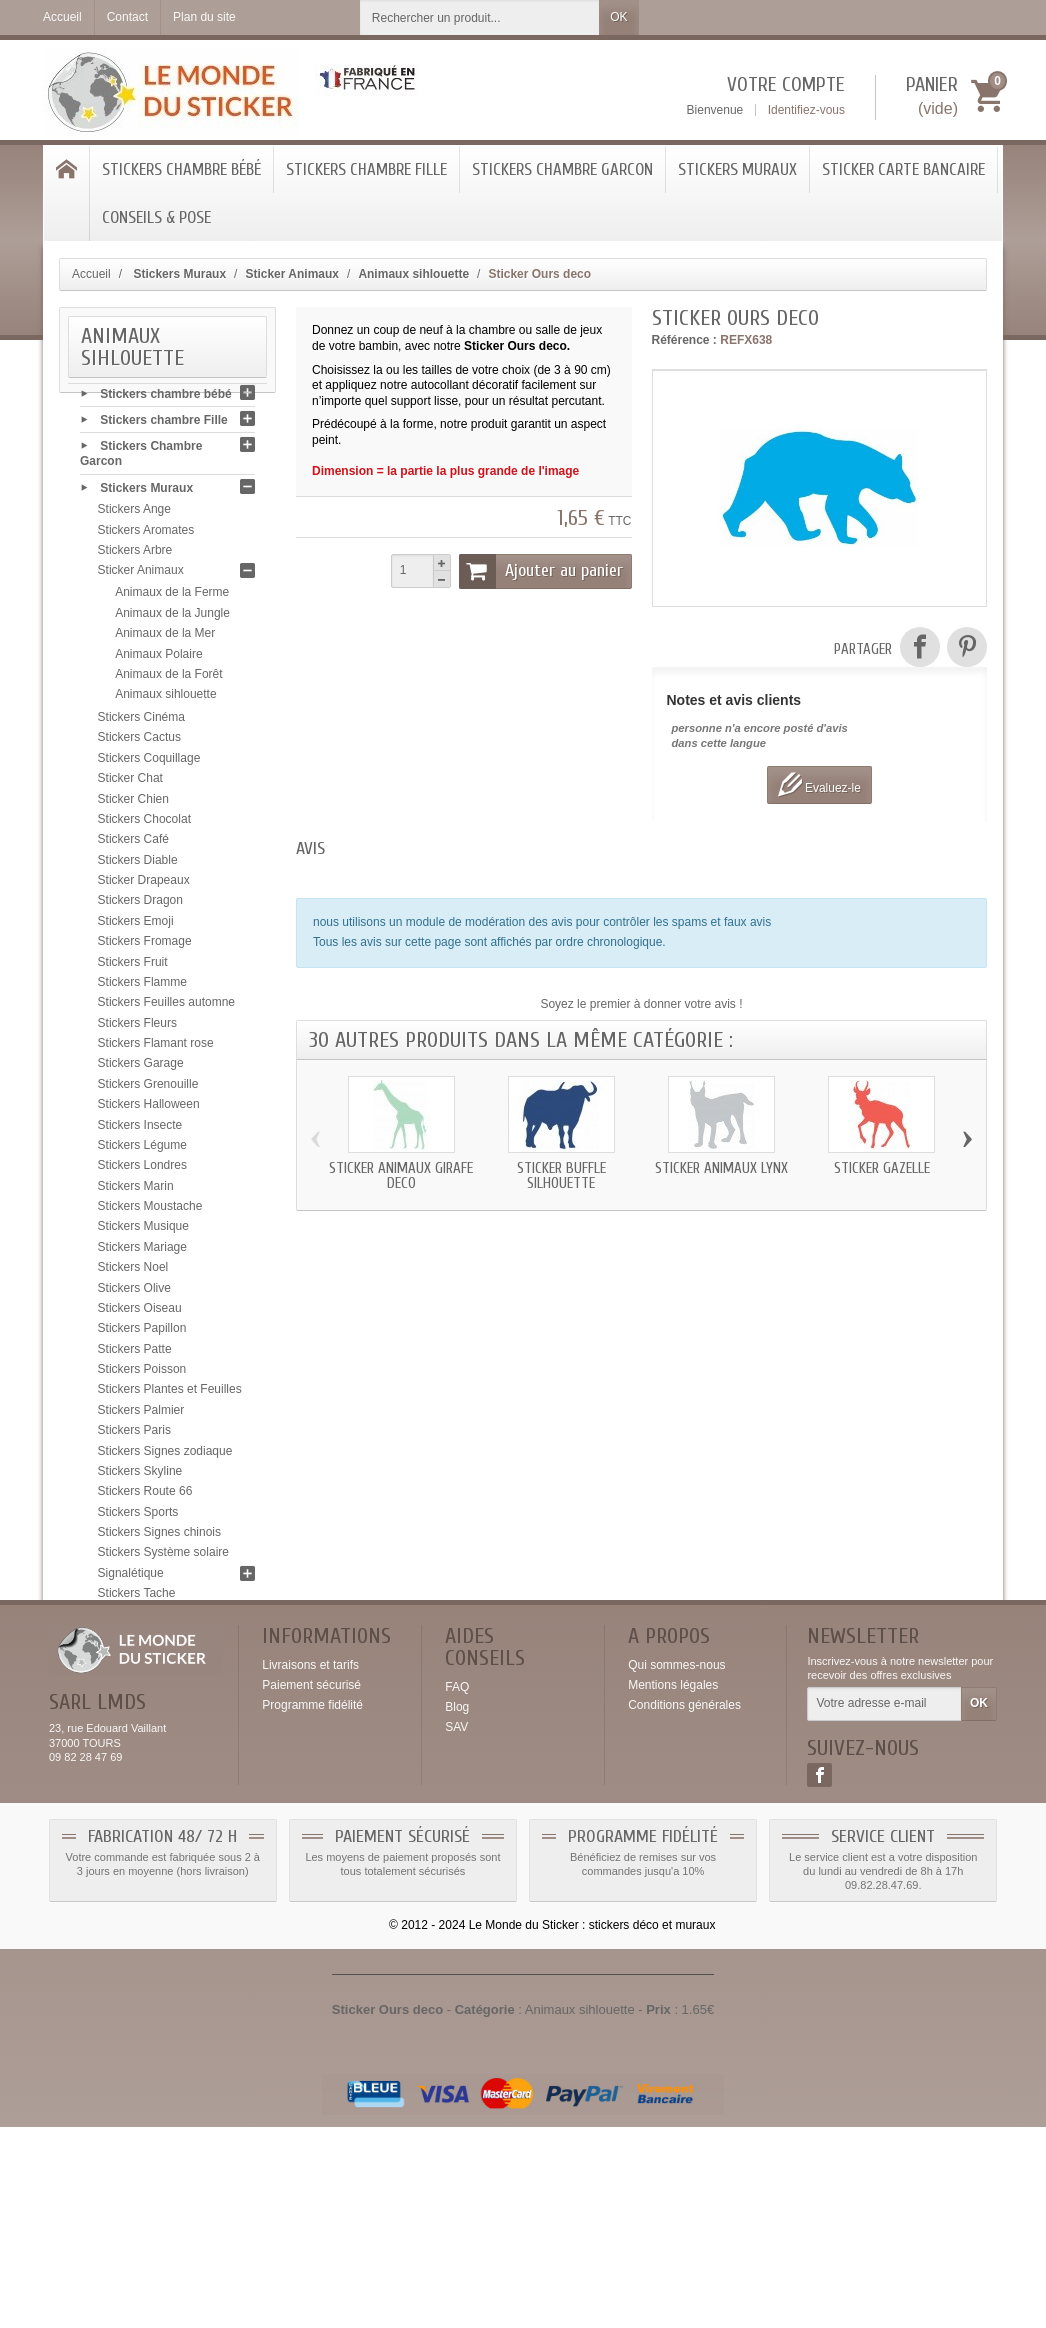 This screenshot has width=1046, height=2328. What do you see at coordinates (884, 1906) in the screenshot?
I see `[Votre adresse e-mail]` at bounding box center [884, 1906].